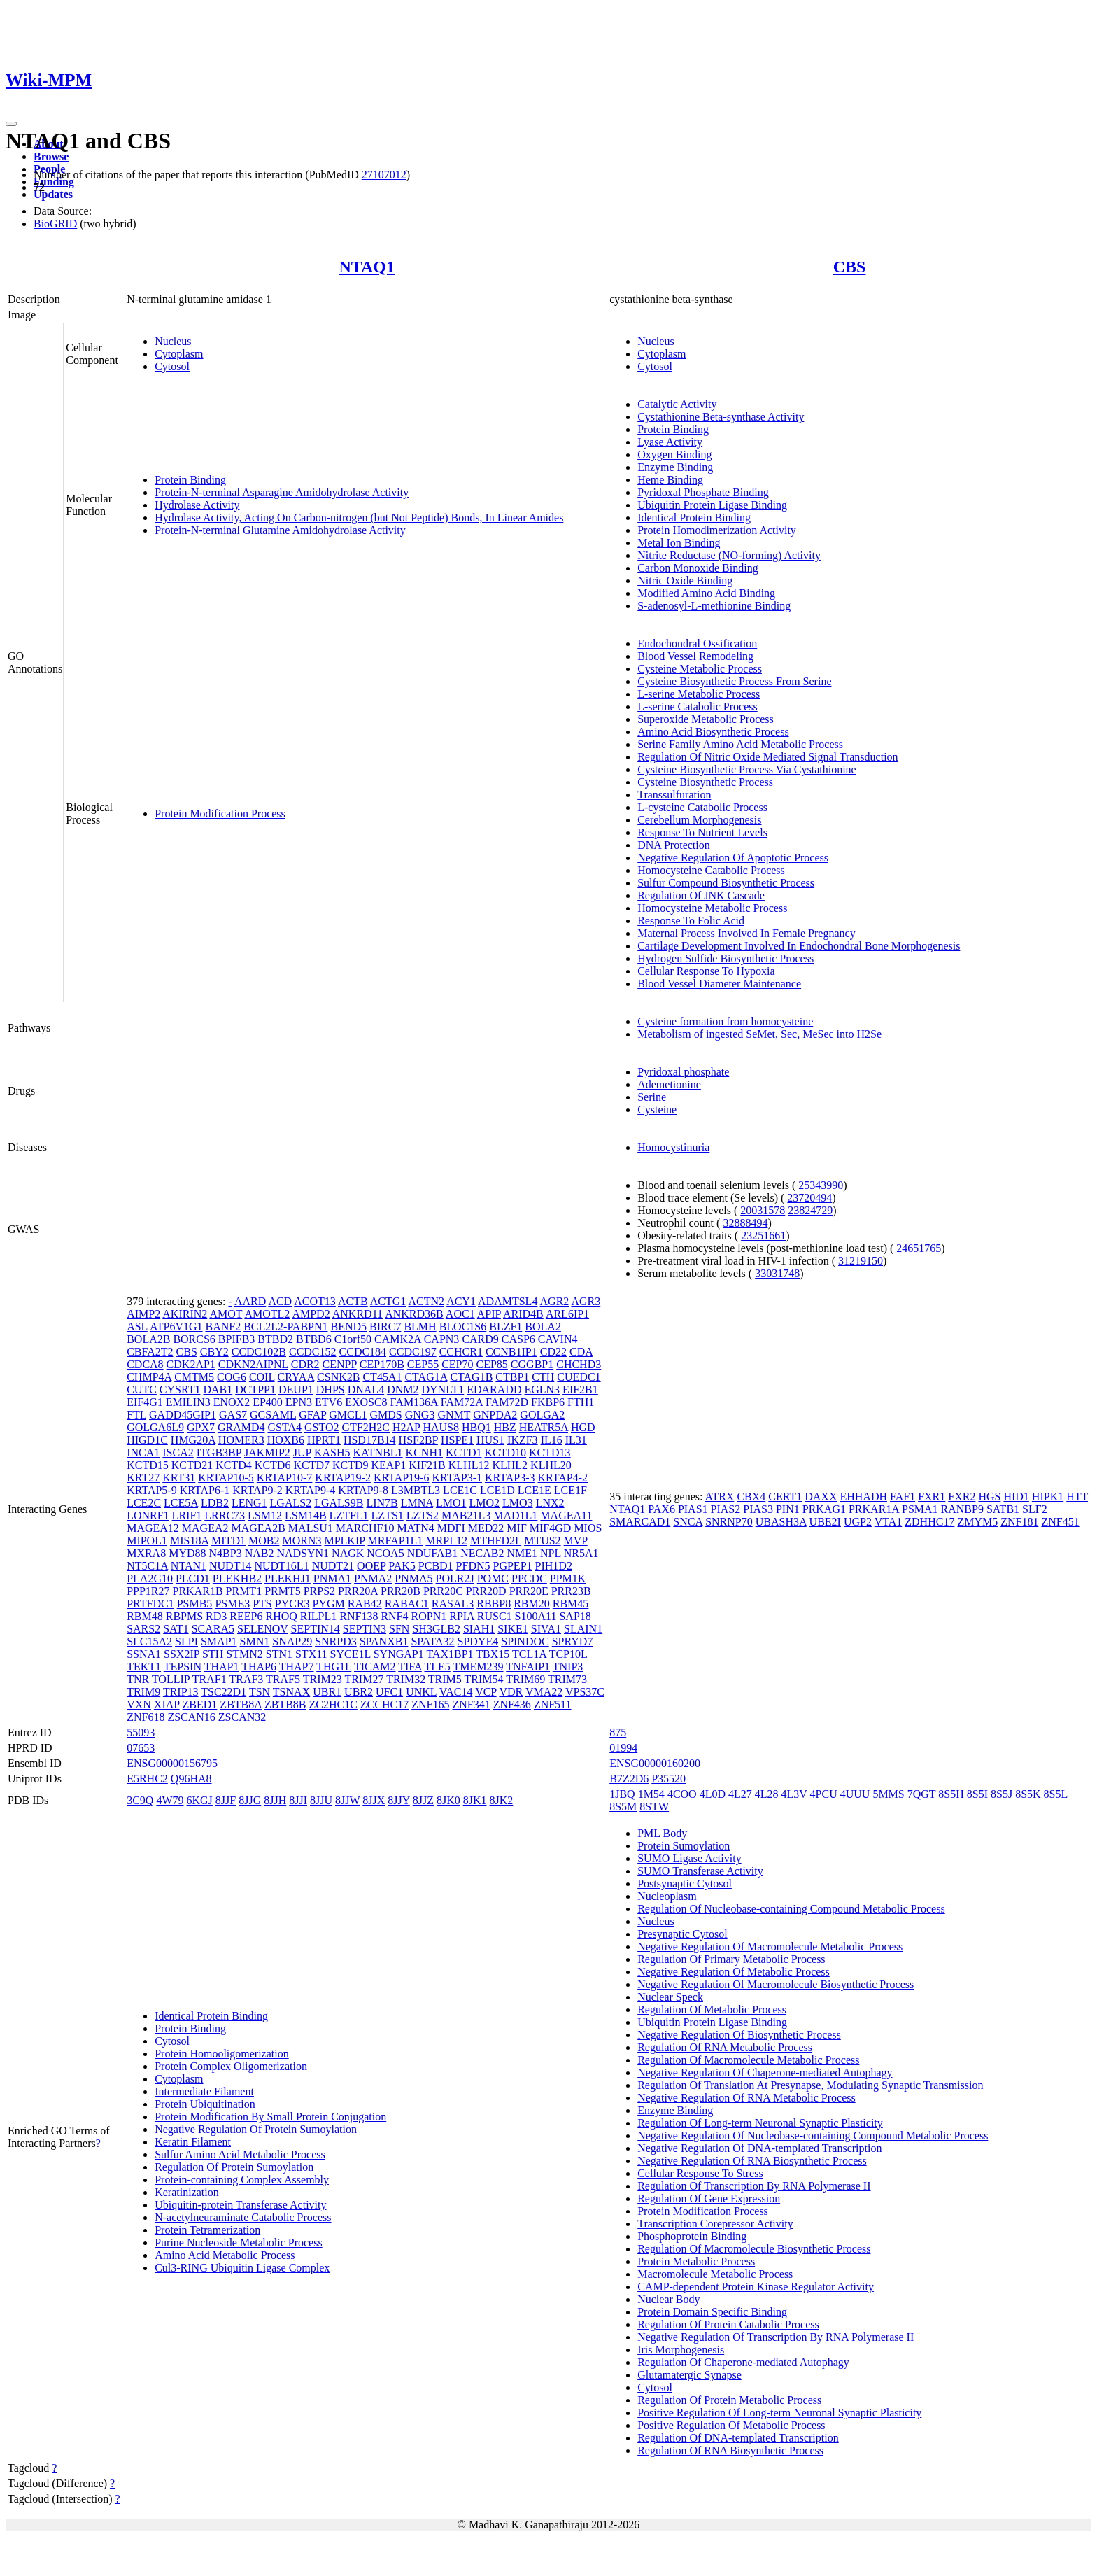 The height and width of the screenshot is (2576, 1097). I want to click on Transsulfuration, so click(674, 795).